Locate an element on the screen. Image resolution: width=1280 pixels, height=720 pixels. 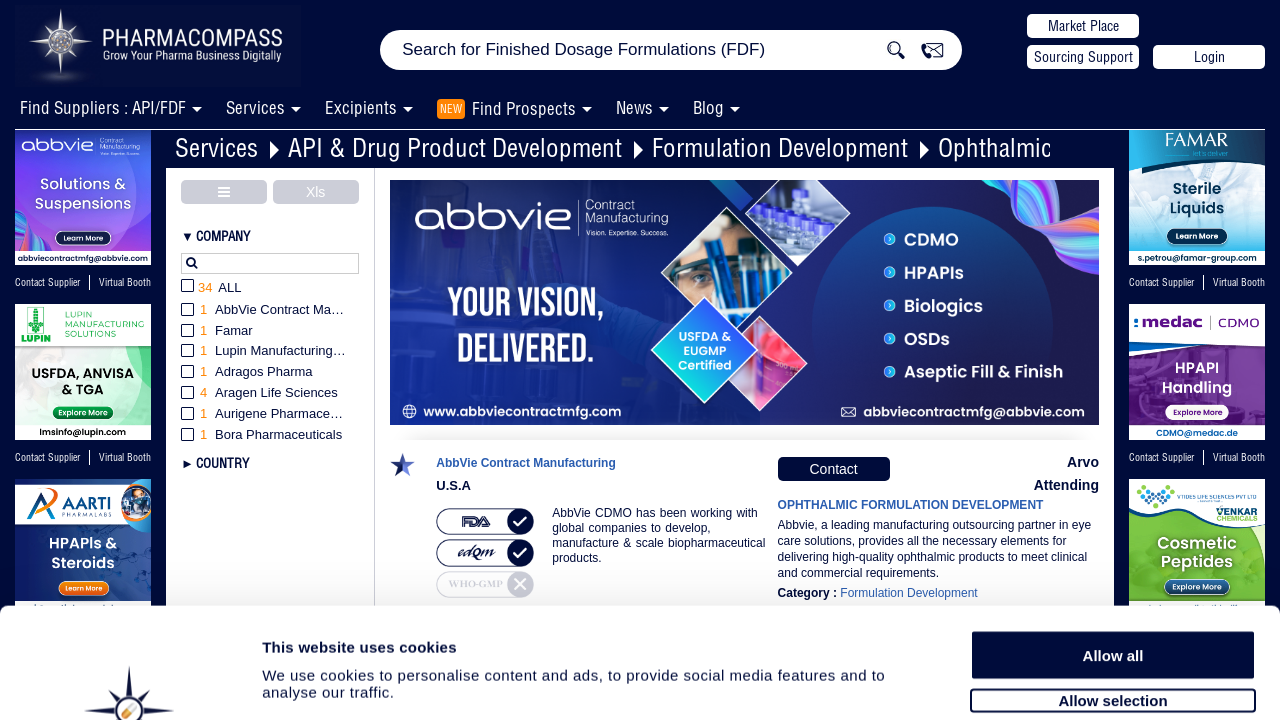
Blog is located at coordinates (708, 107).